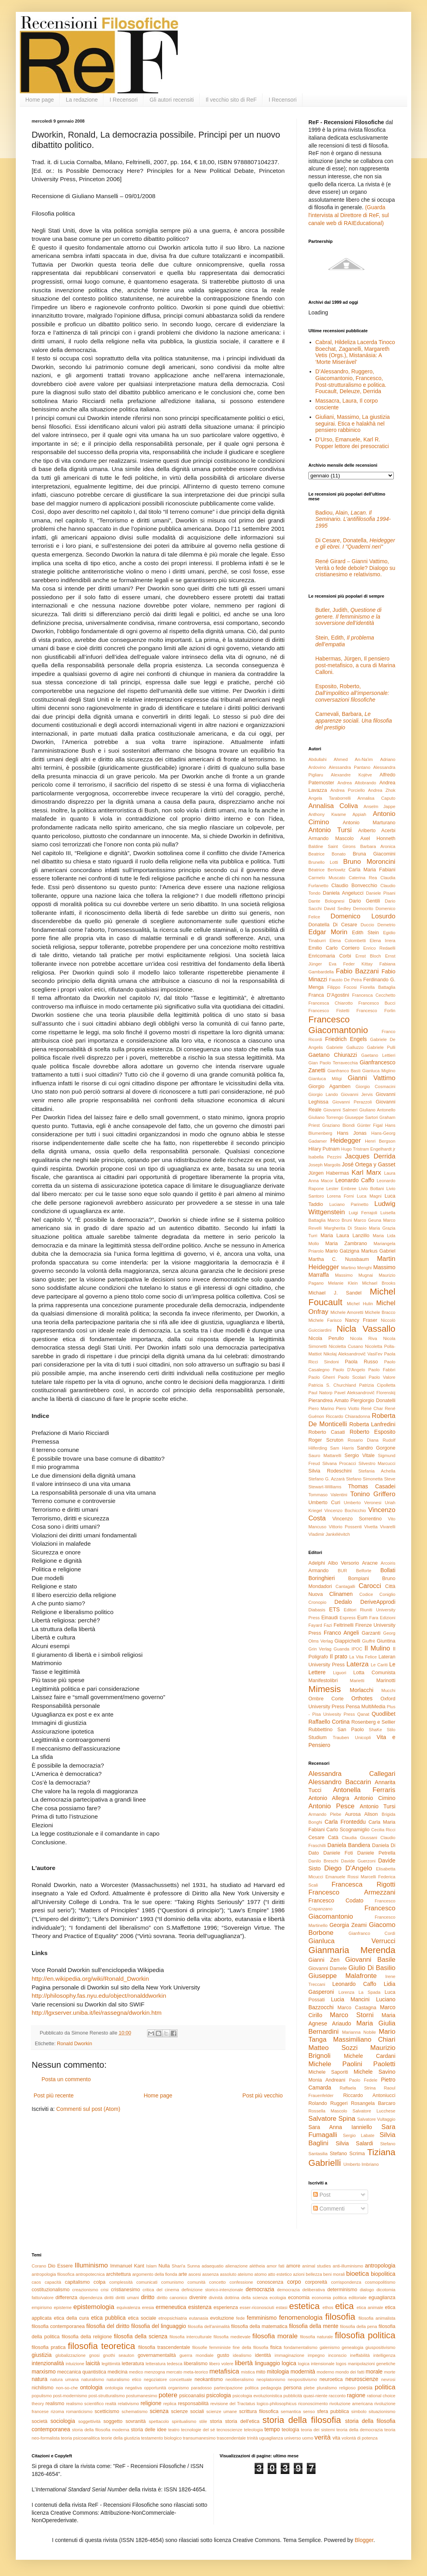 The height and width of the screenshot is (2576, 427). What do you see at coordinates (187, 2411) in the screenshot?
I see `scienze sociali` at bounding box center [187, 2411].